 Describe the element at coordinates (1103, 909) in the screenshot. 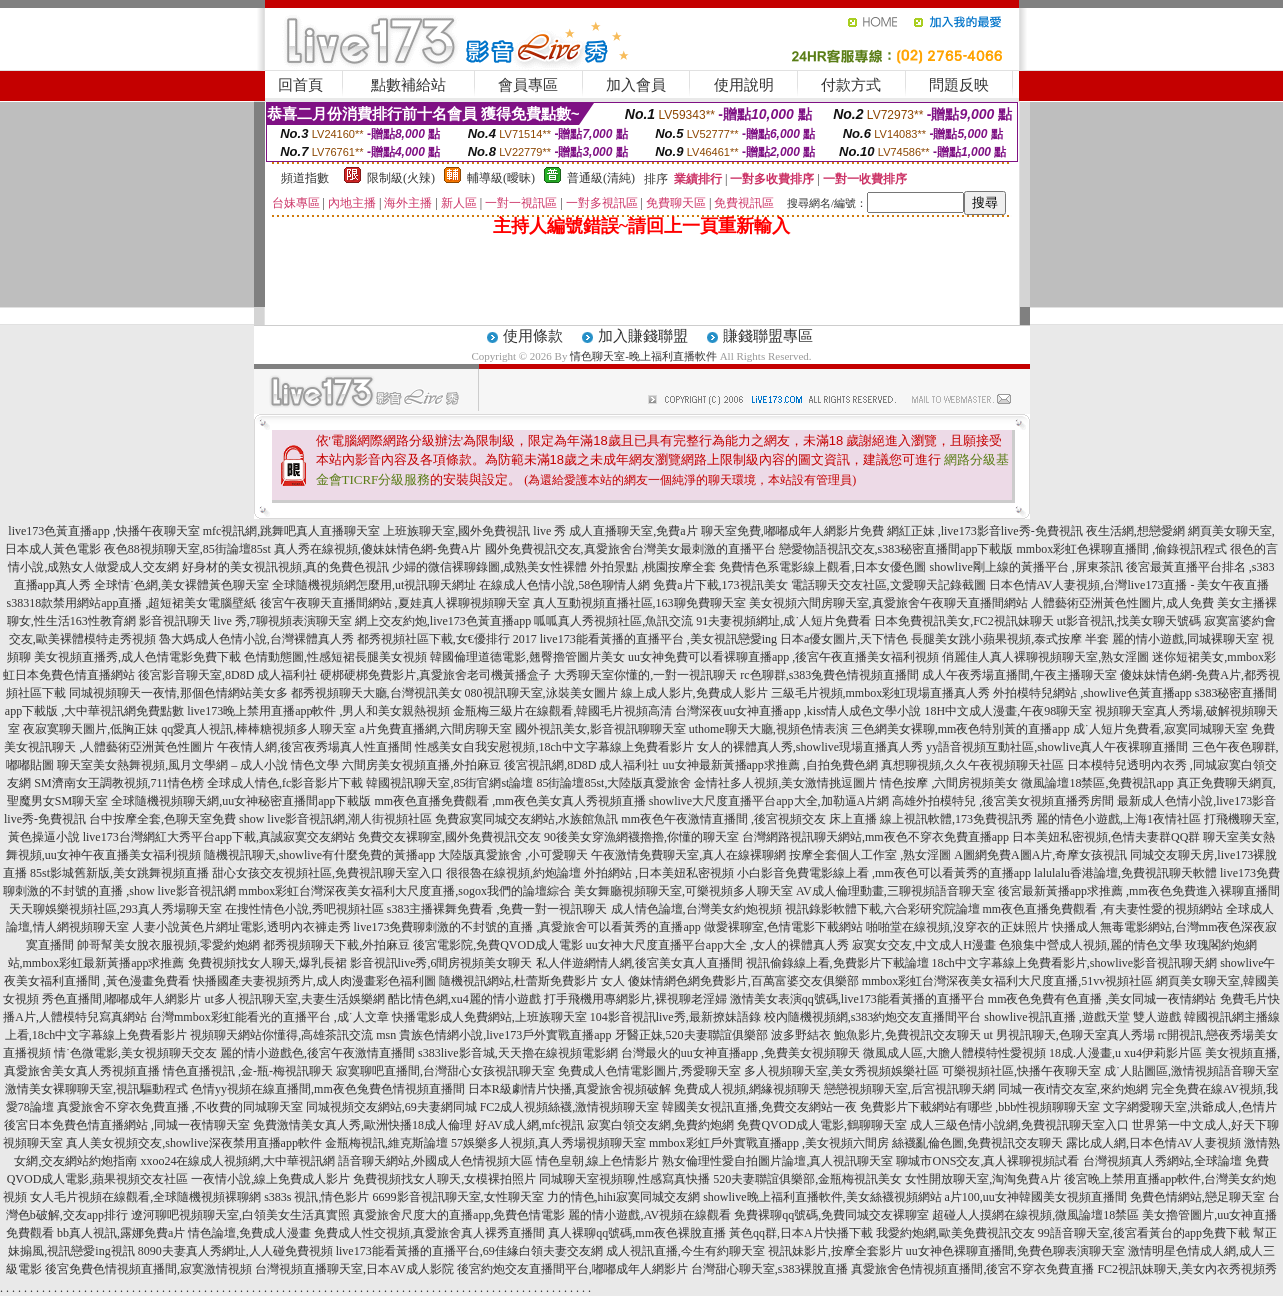

I see `mm夜色直播免費觀看 ,有夫妻性愛的視頻網站` at that location.